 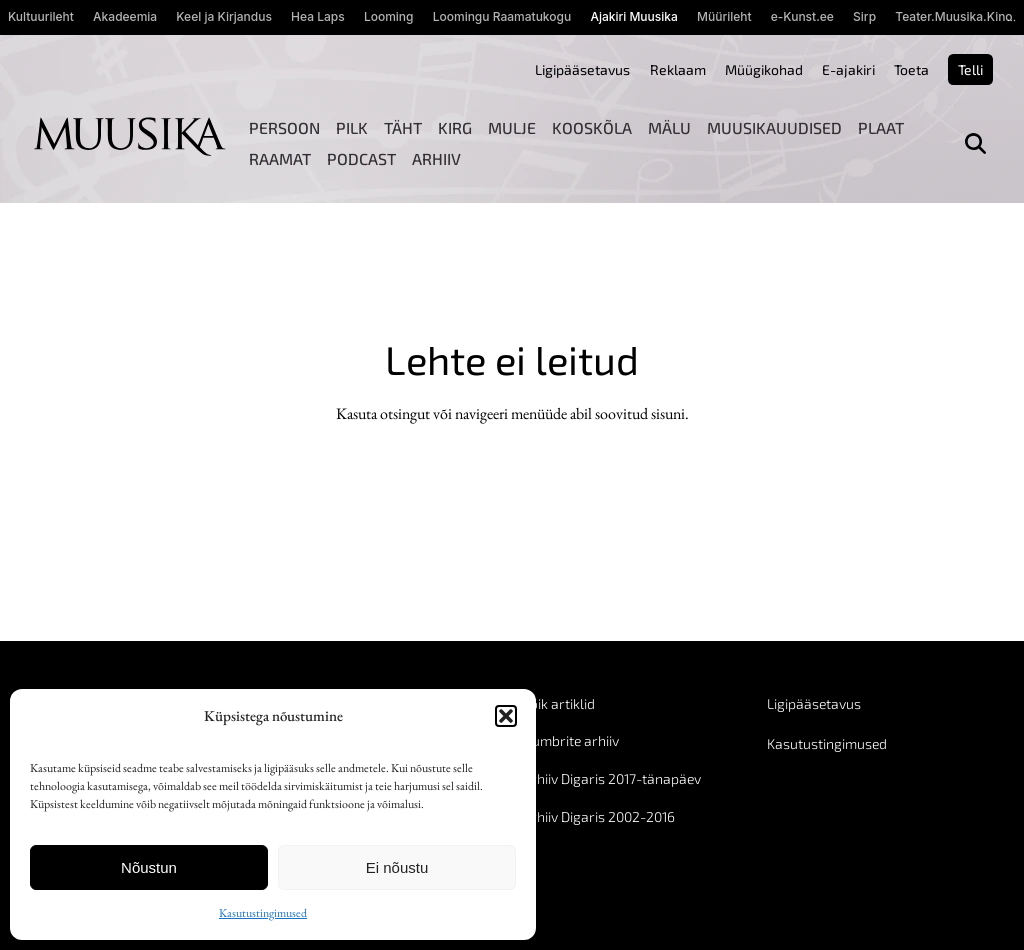 What do you see at coordinates (361, 158) in the screenshot?
I see `Podcast` at bounding box center [361, 158].